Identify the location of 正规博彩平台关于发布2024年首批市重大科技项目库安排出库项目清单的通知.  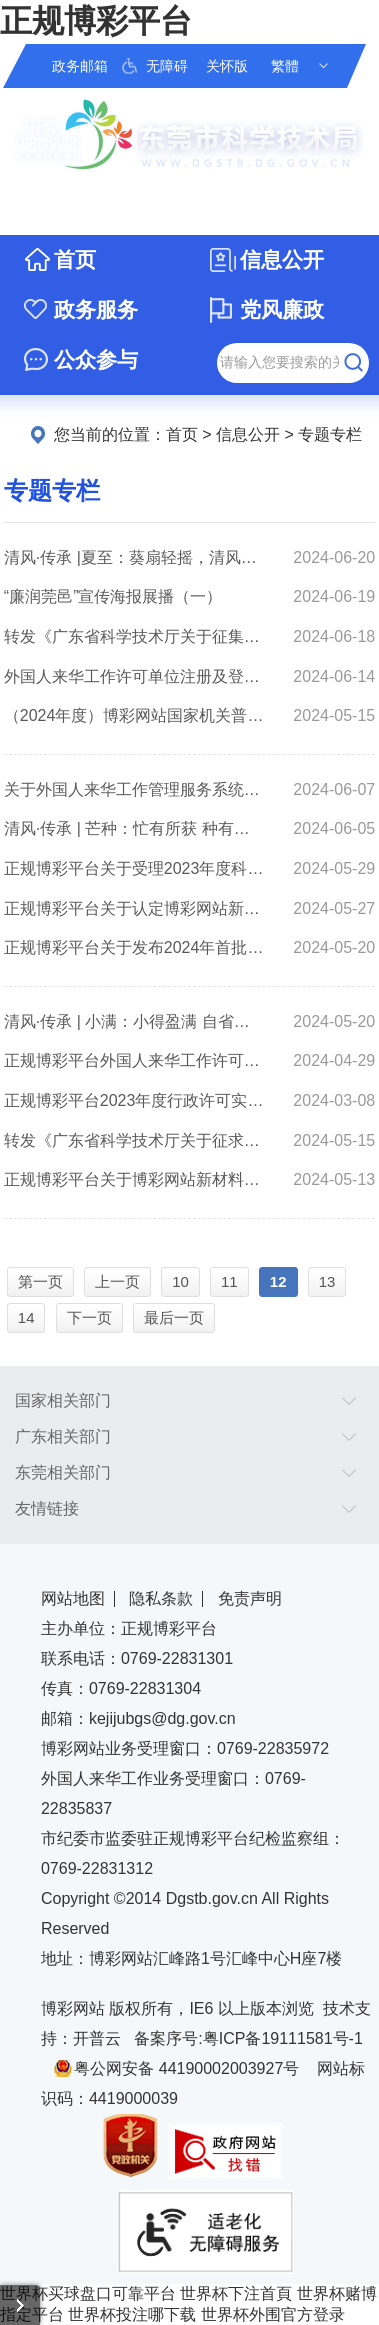
(134, 947).